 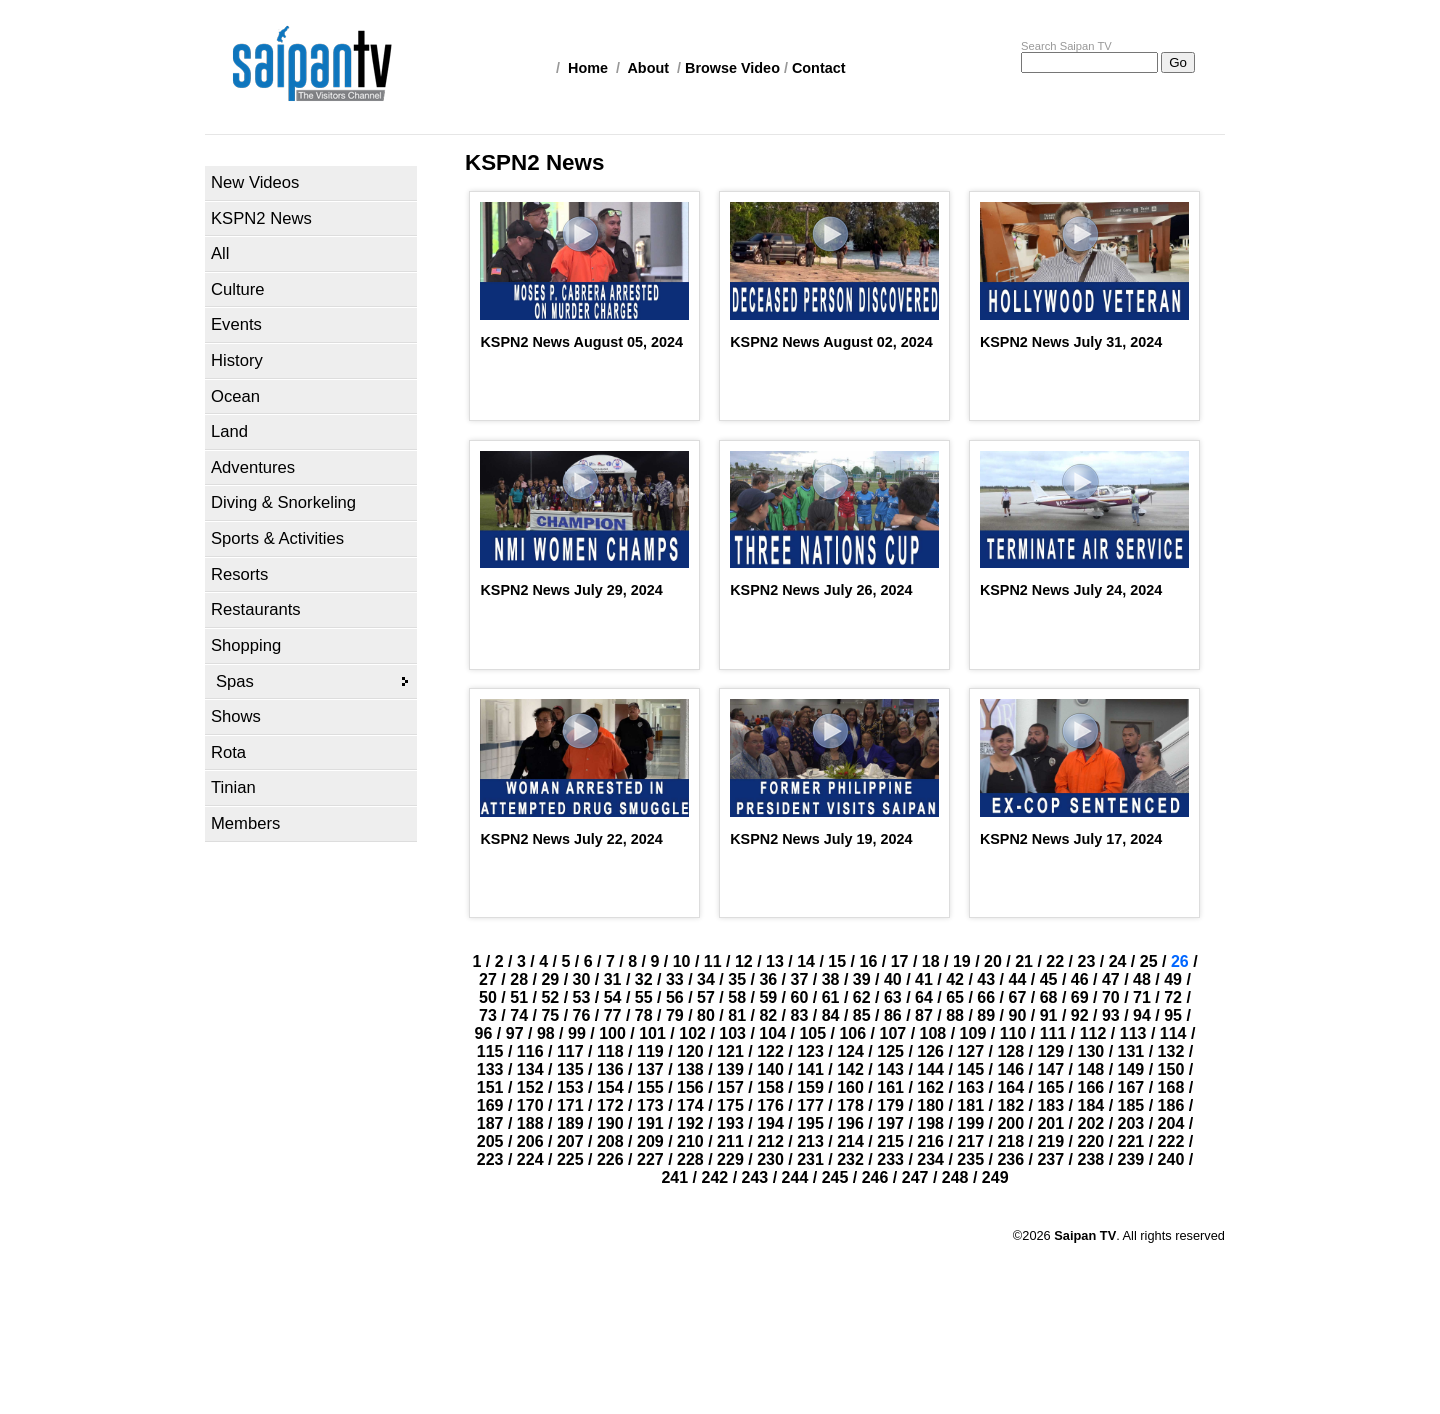 I want to click on 117, so click(x=570, y=1051).